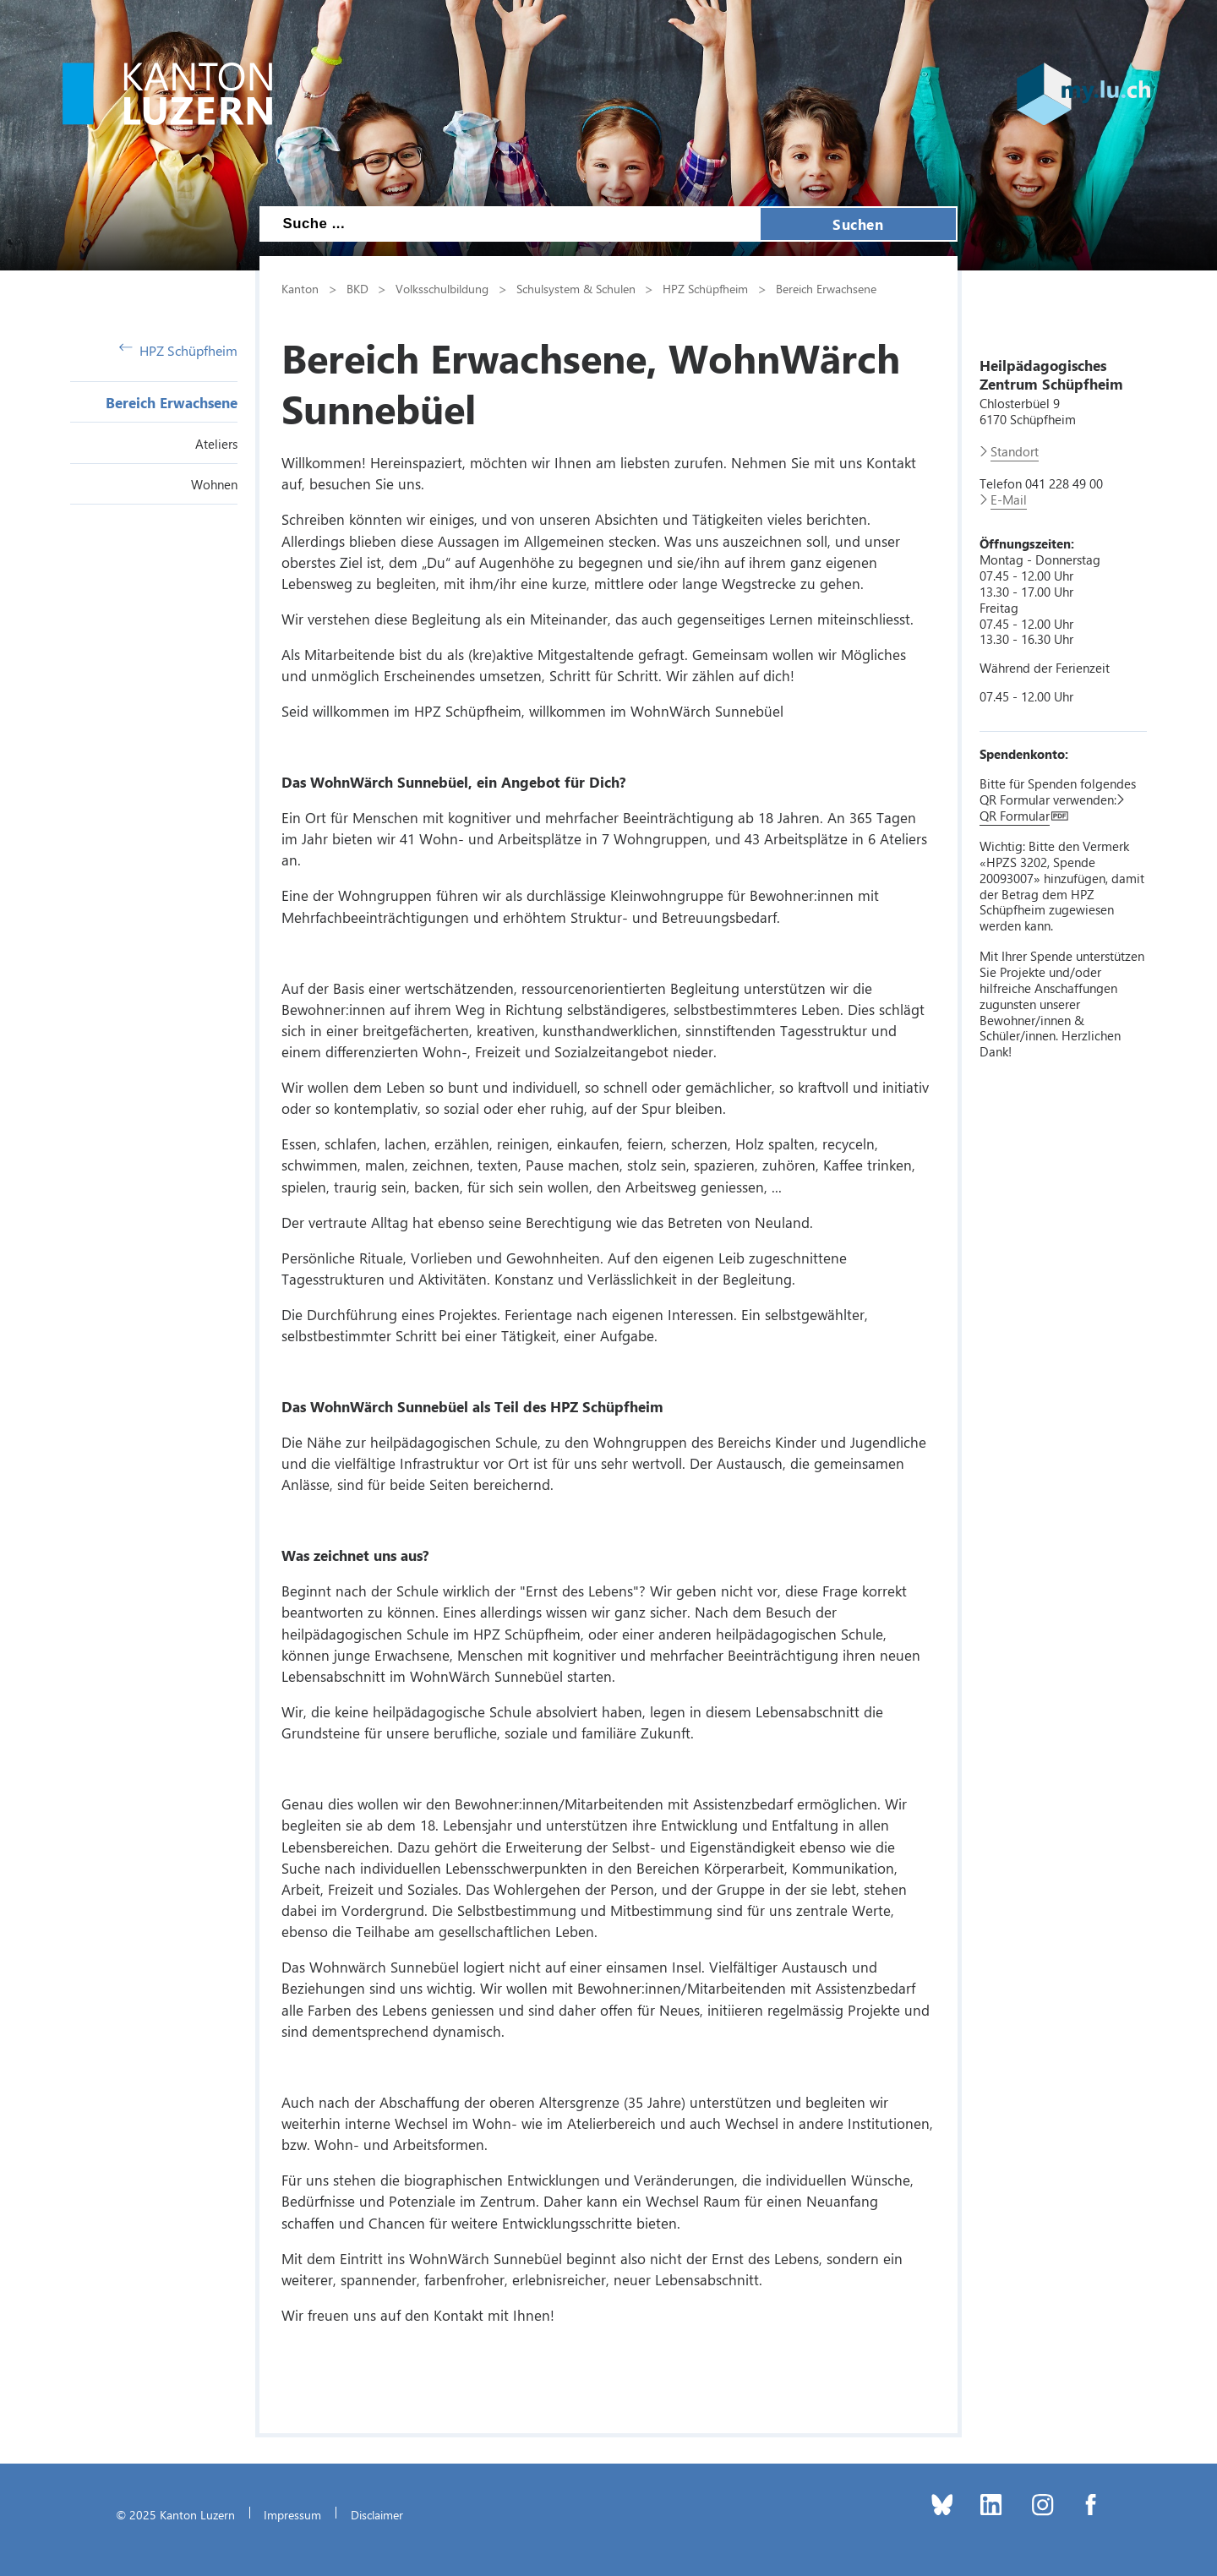 The height and width of the screenshot is (2576, 1217). I want to click on Bereich Erwachsene, so click(171, 402).